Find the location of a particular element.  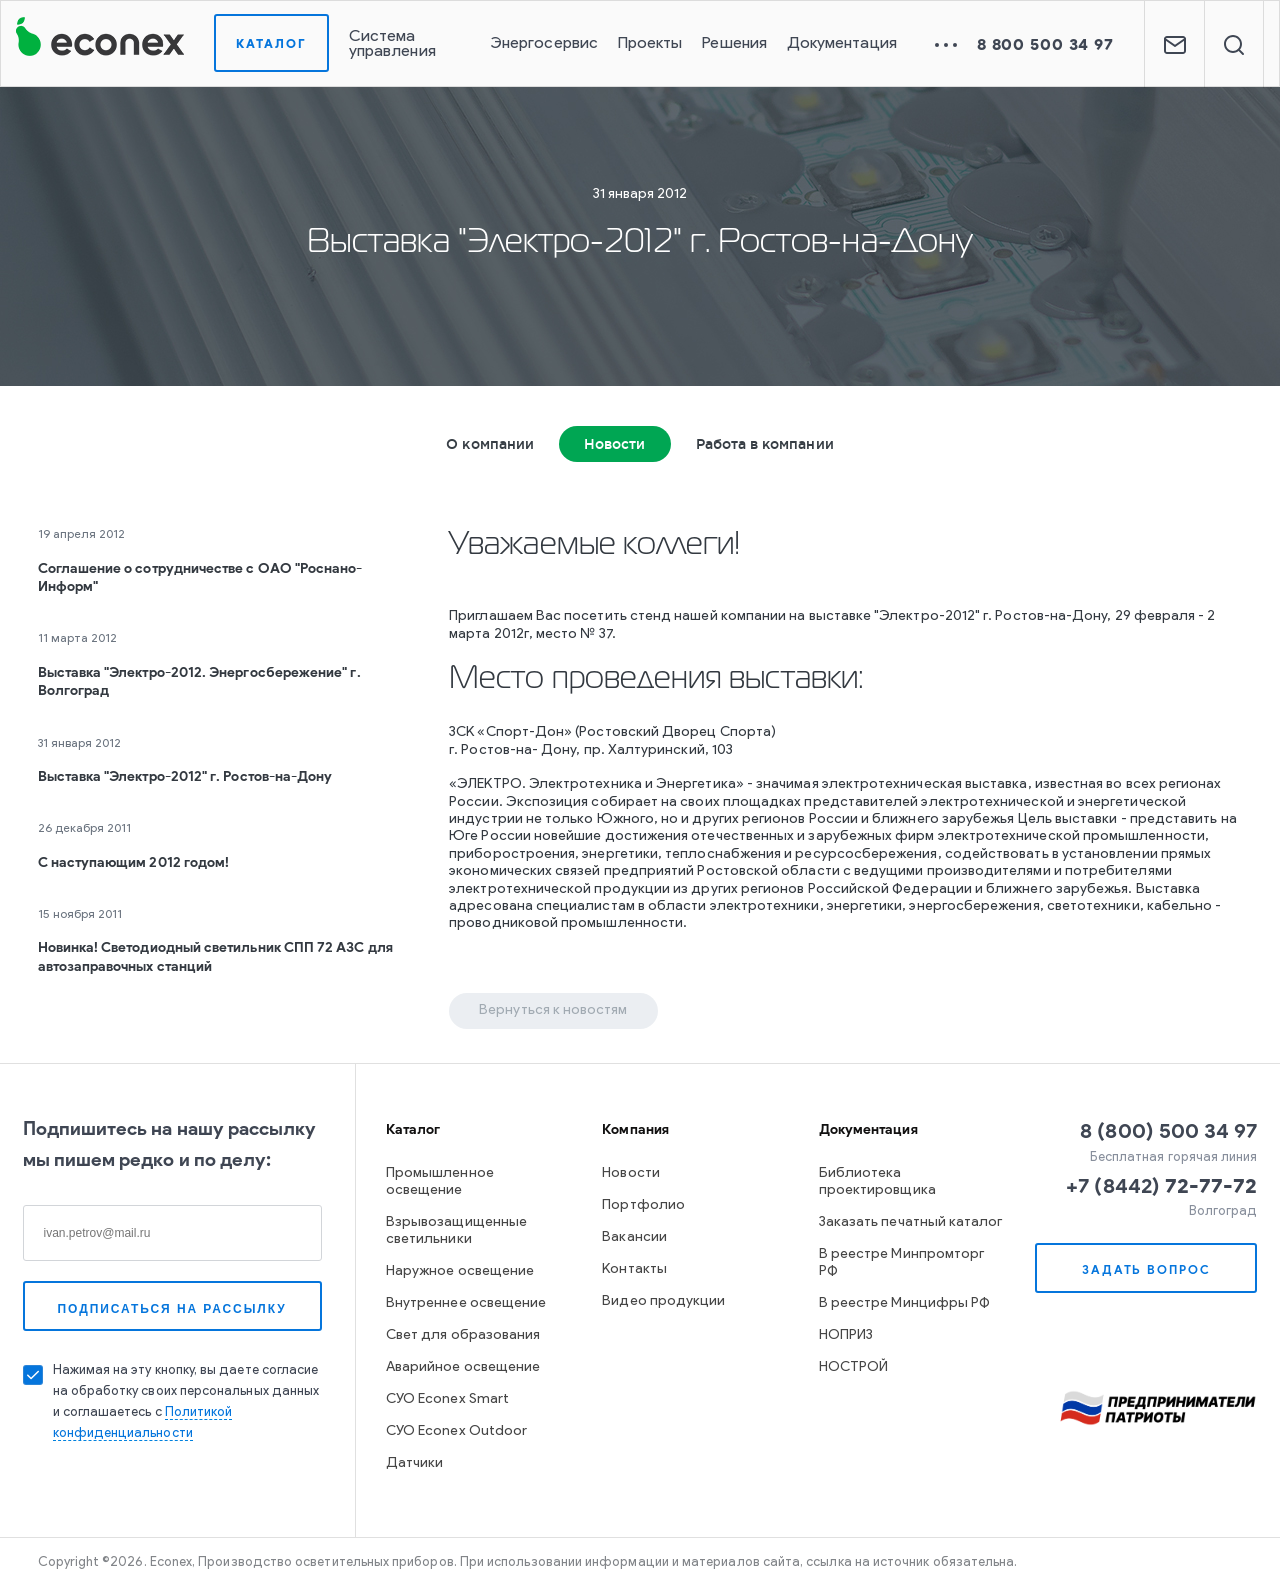

Видео продукции is located at coordinates (663, 1301).